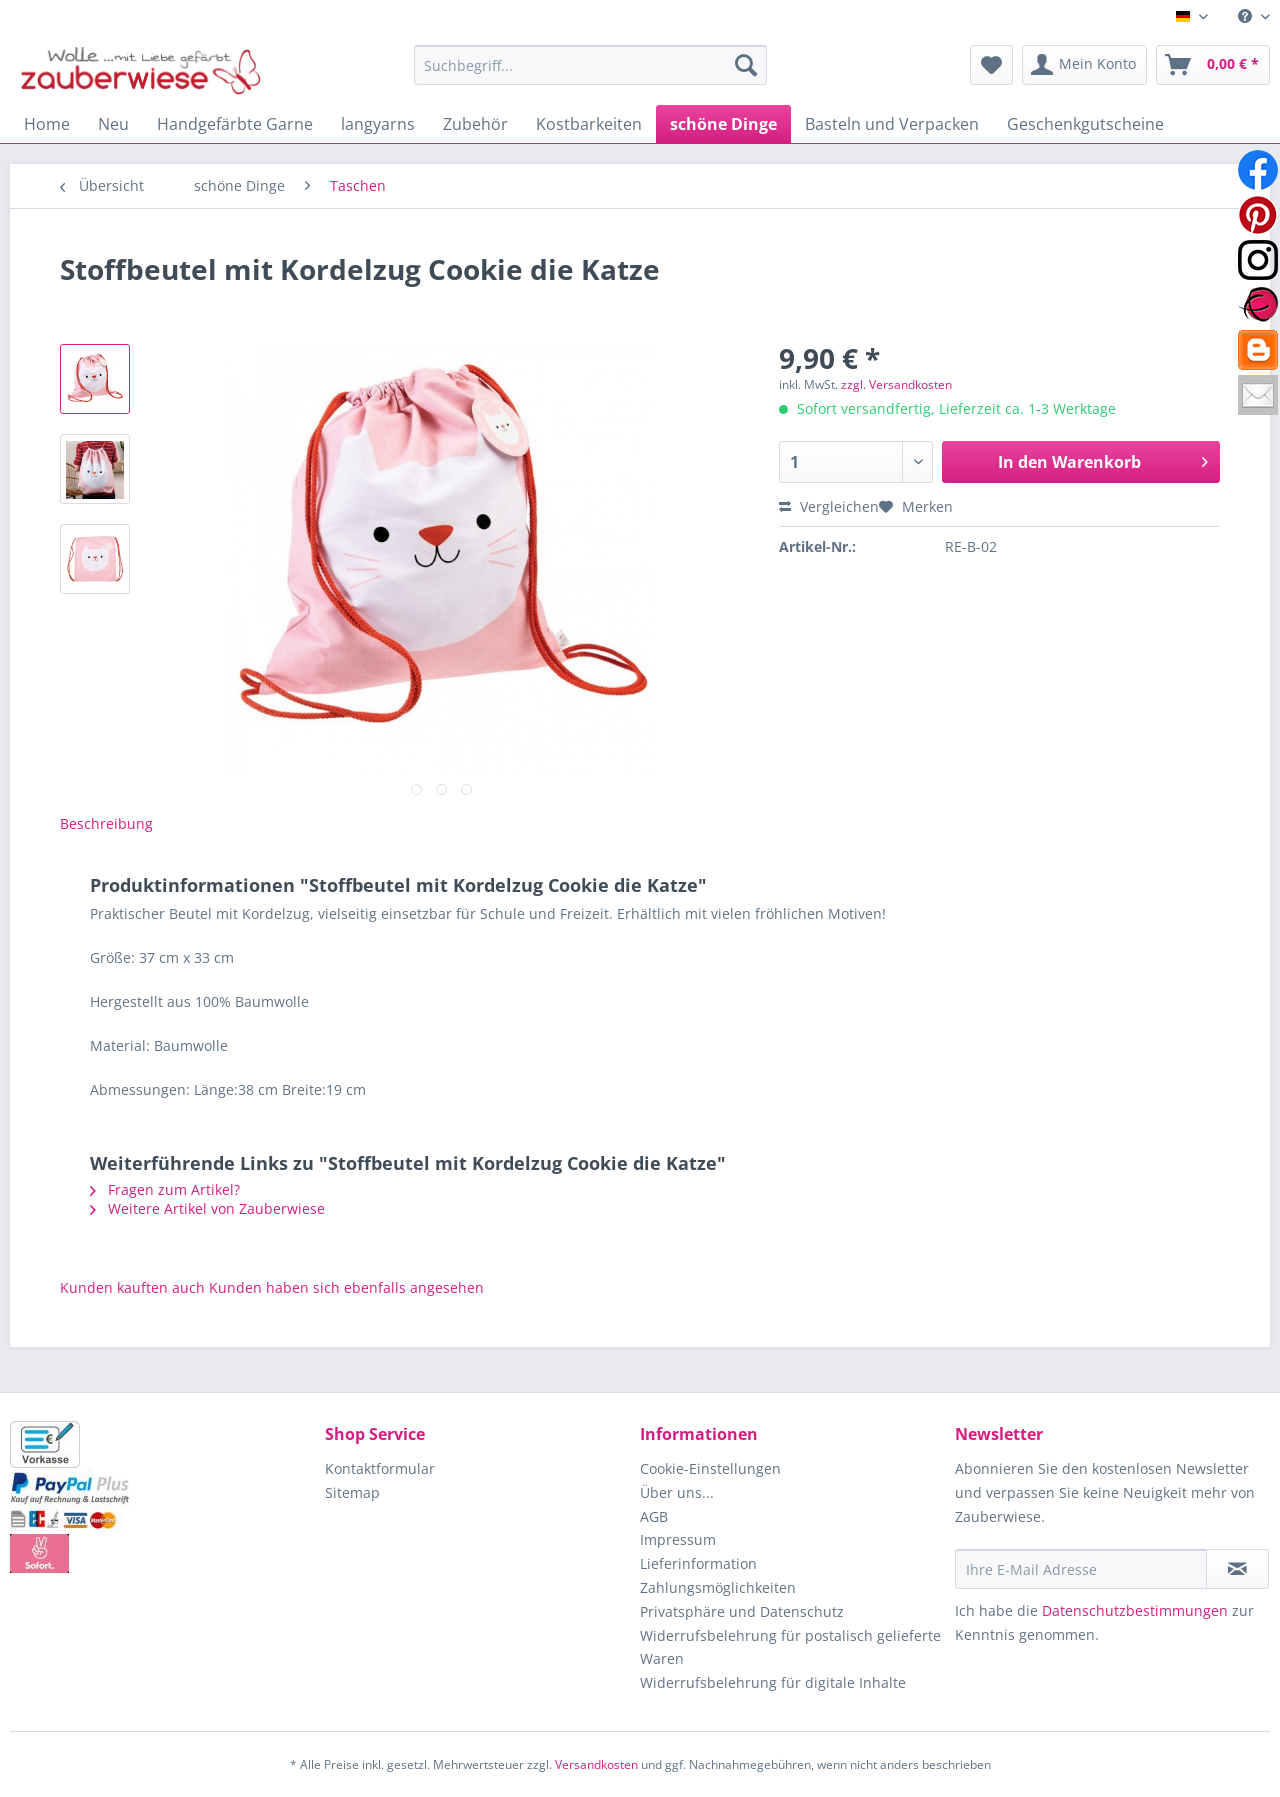  What do you see at coordinates (698, 1563) in the screenshot?
I see `Lieferinformation` at bounding box center [698, 1563].